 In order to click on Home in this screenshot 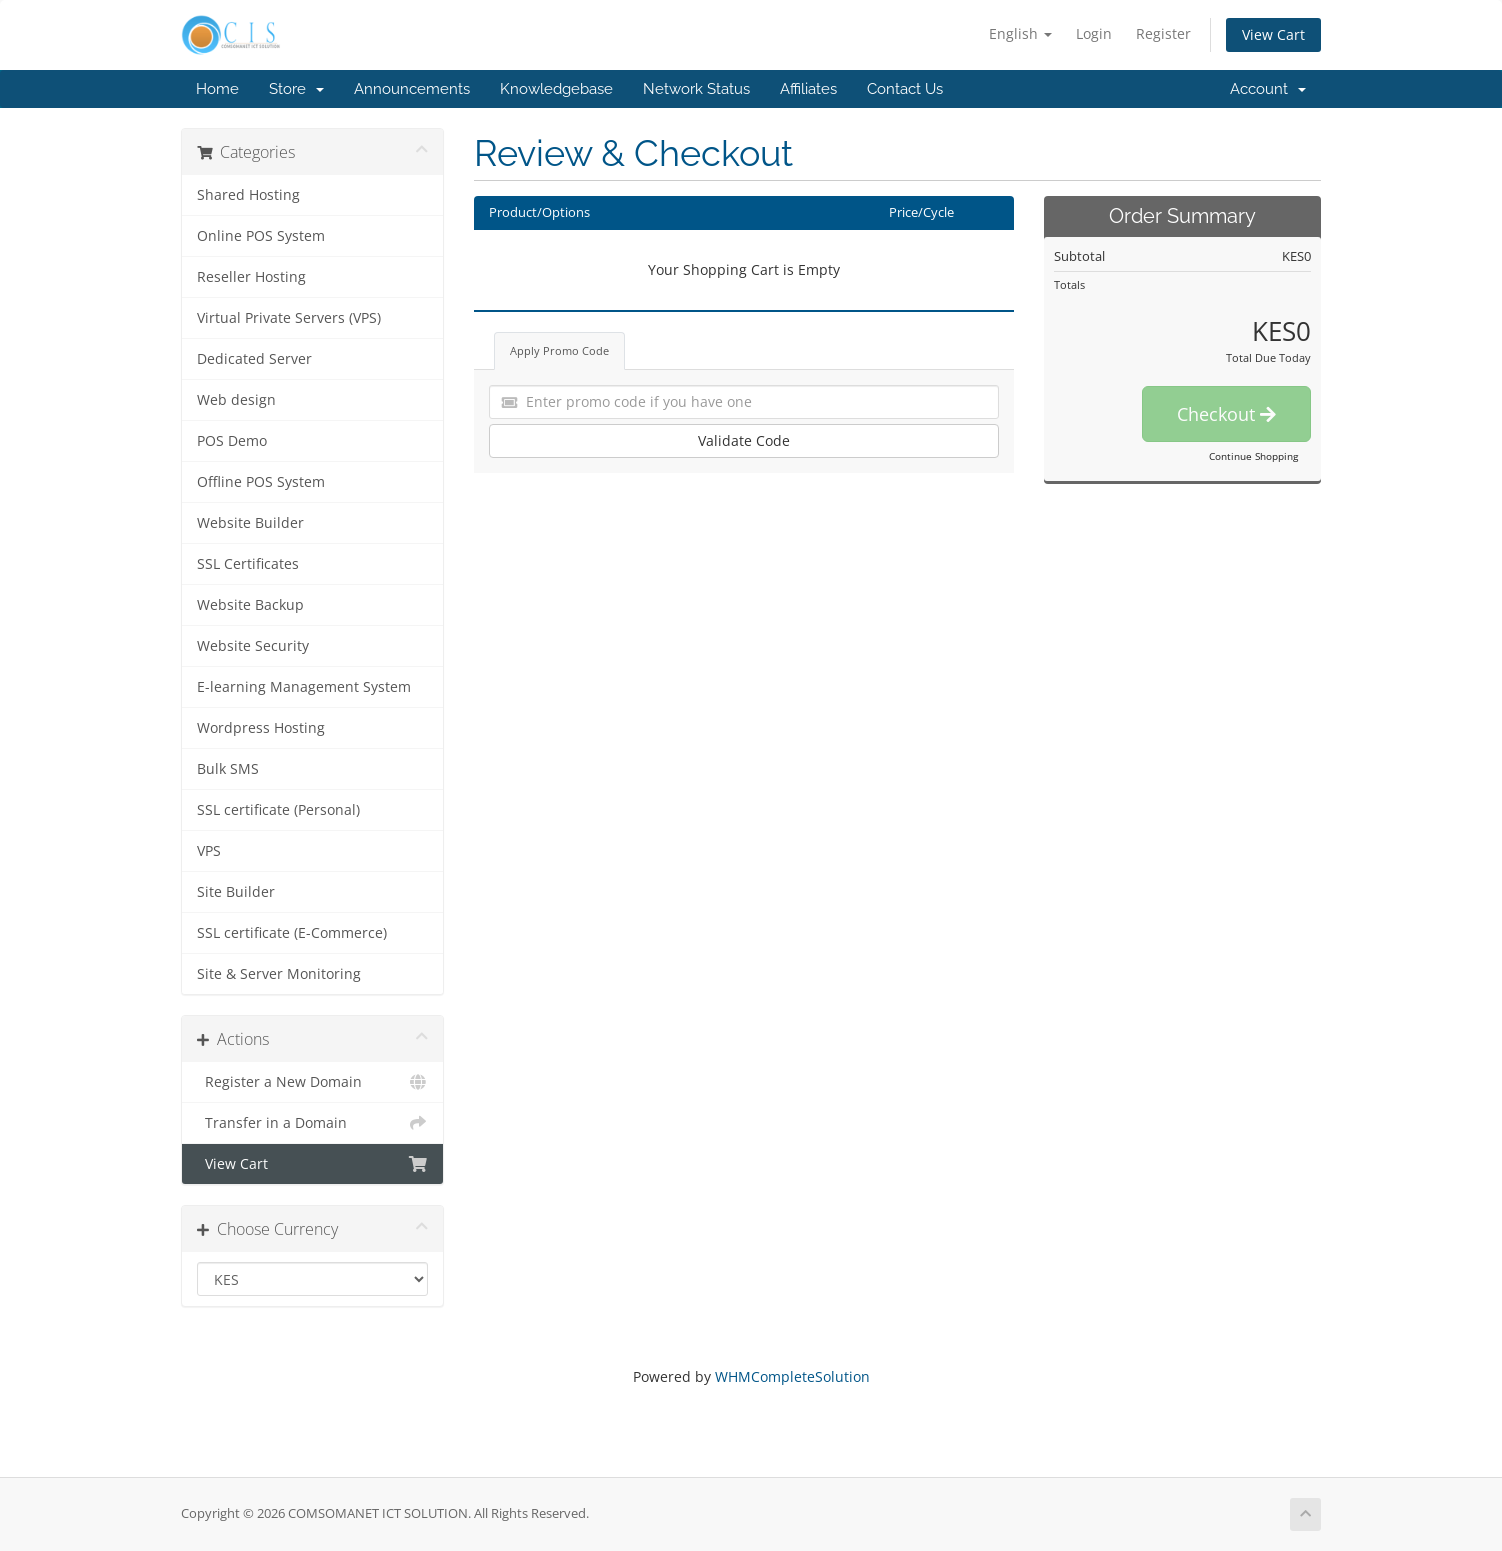, I will do `click(217, 89)`.